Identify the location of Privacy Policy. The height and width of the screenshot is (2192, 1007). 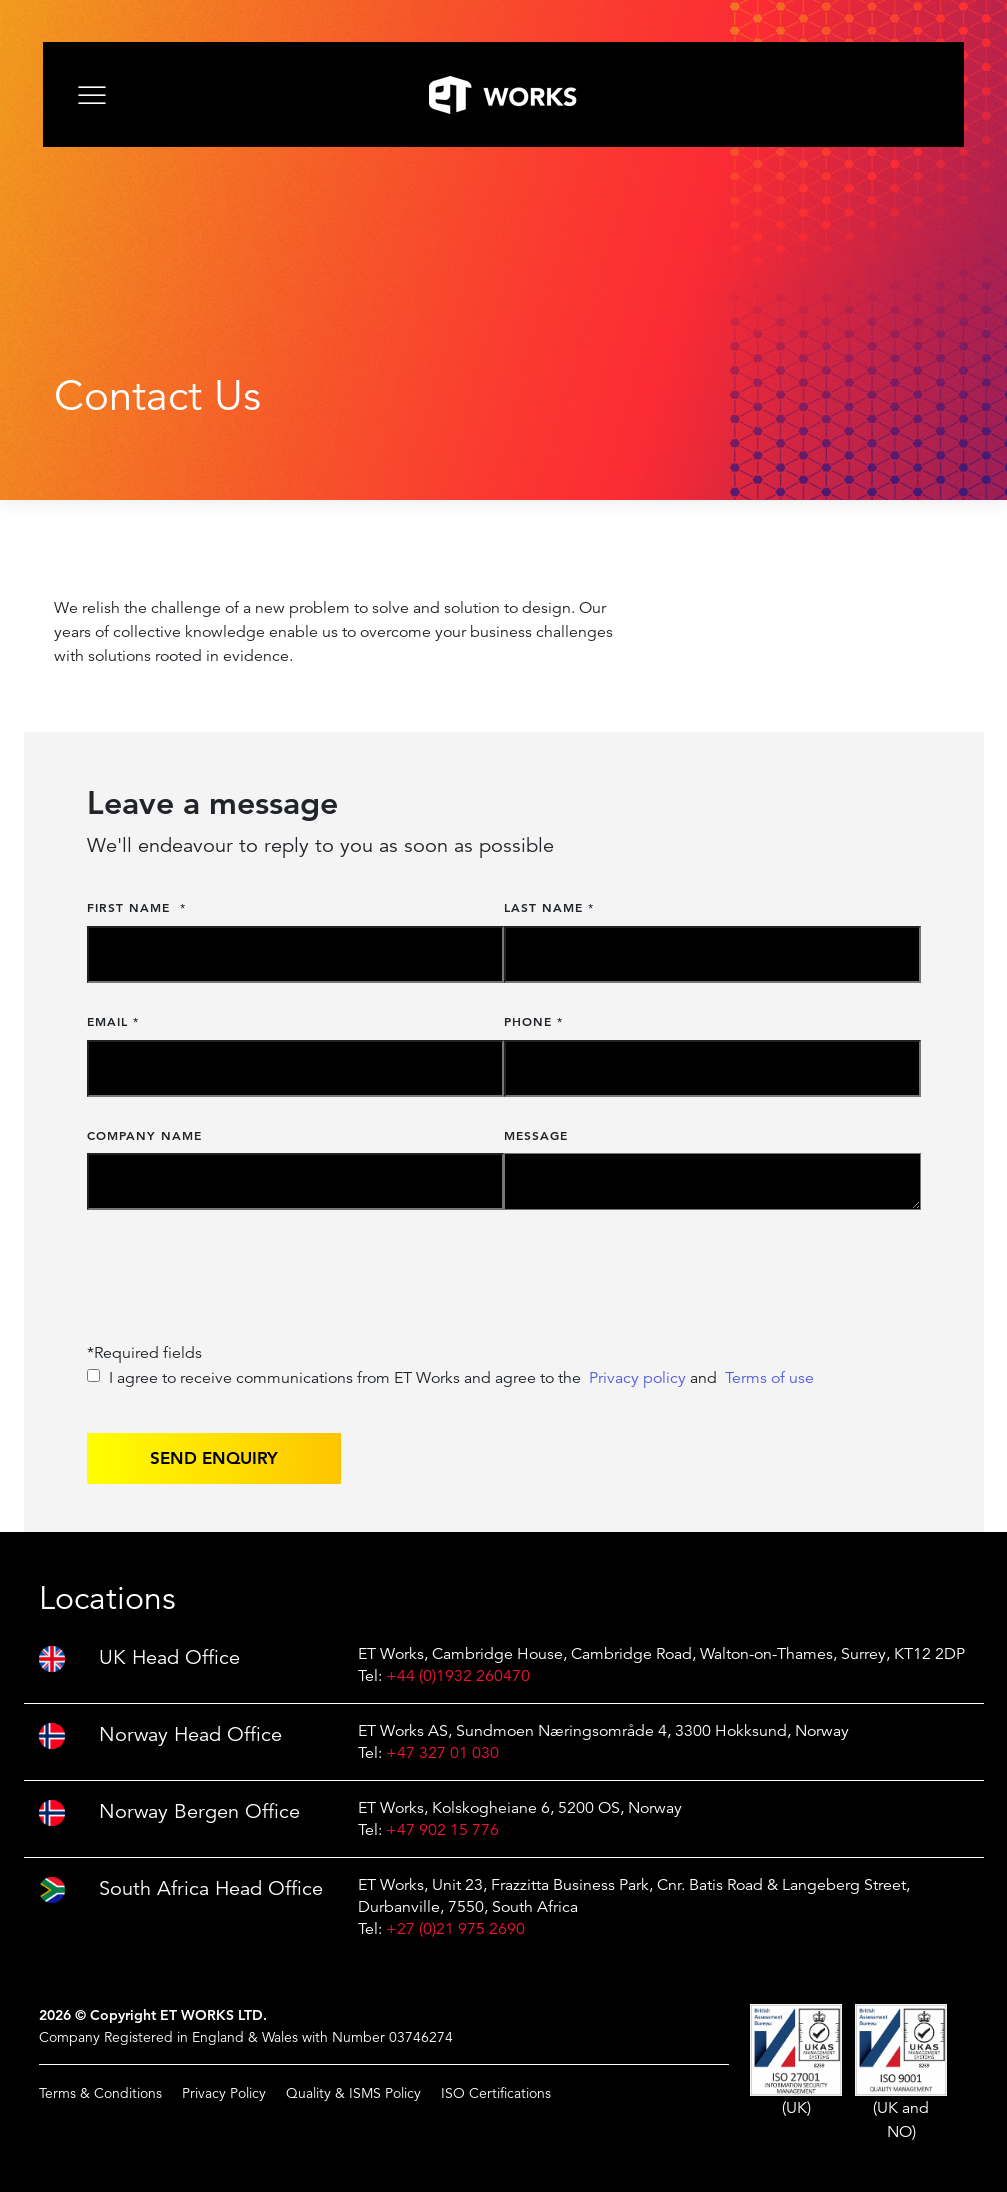
(224, 2093).